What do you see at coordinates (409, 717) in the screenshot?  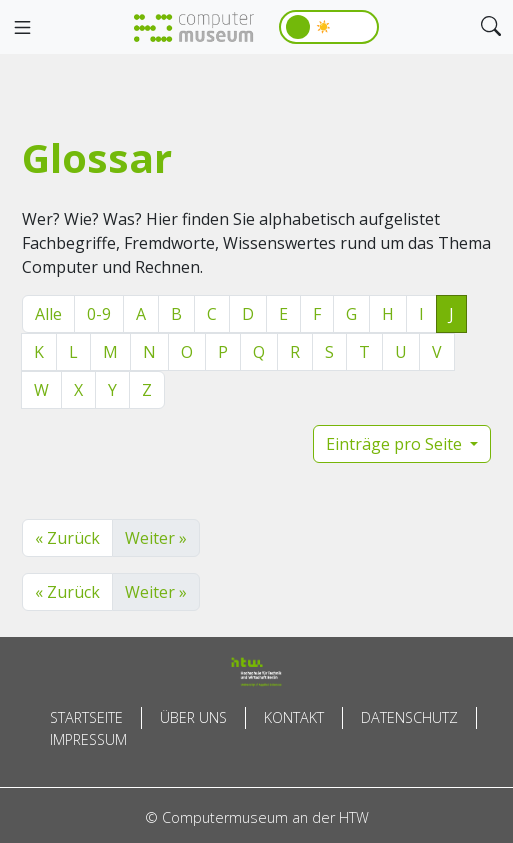 I see `Datenschutz` at bounding box center [409, 717].